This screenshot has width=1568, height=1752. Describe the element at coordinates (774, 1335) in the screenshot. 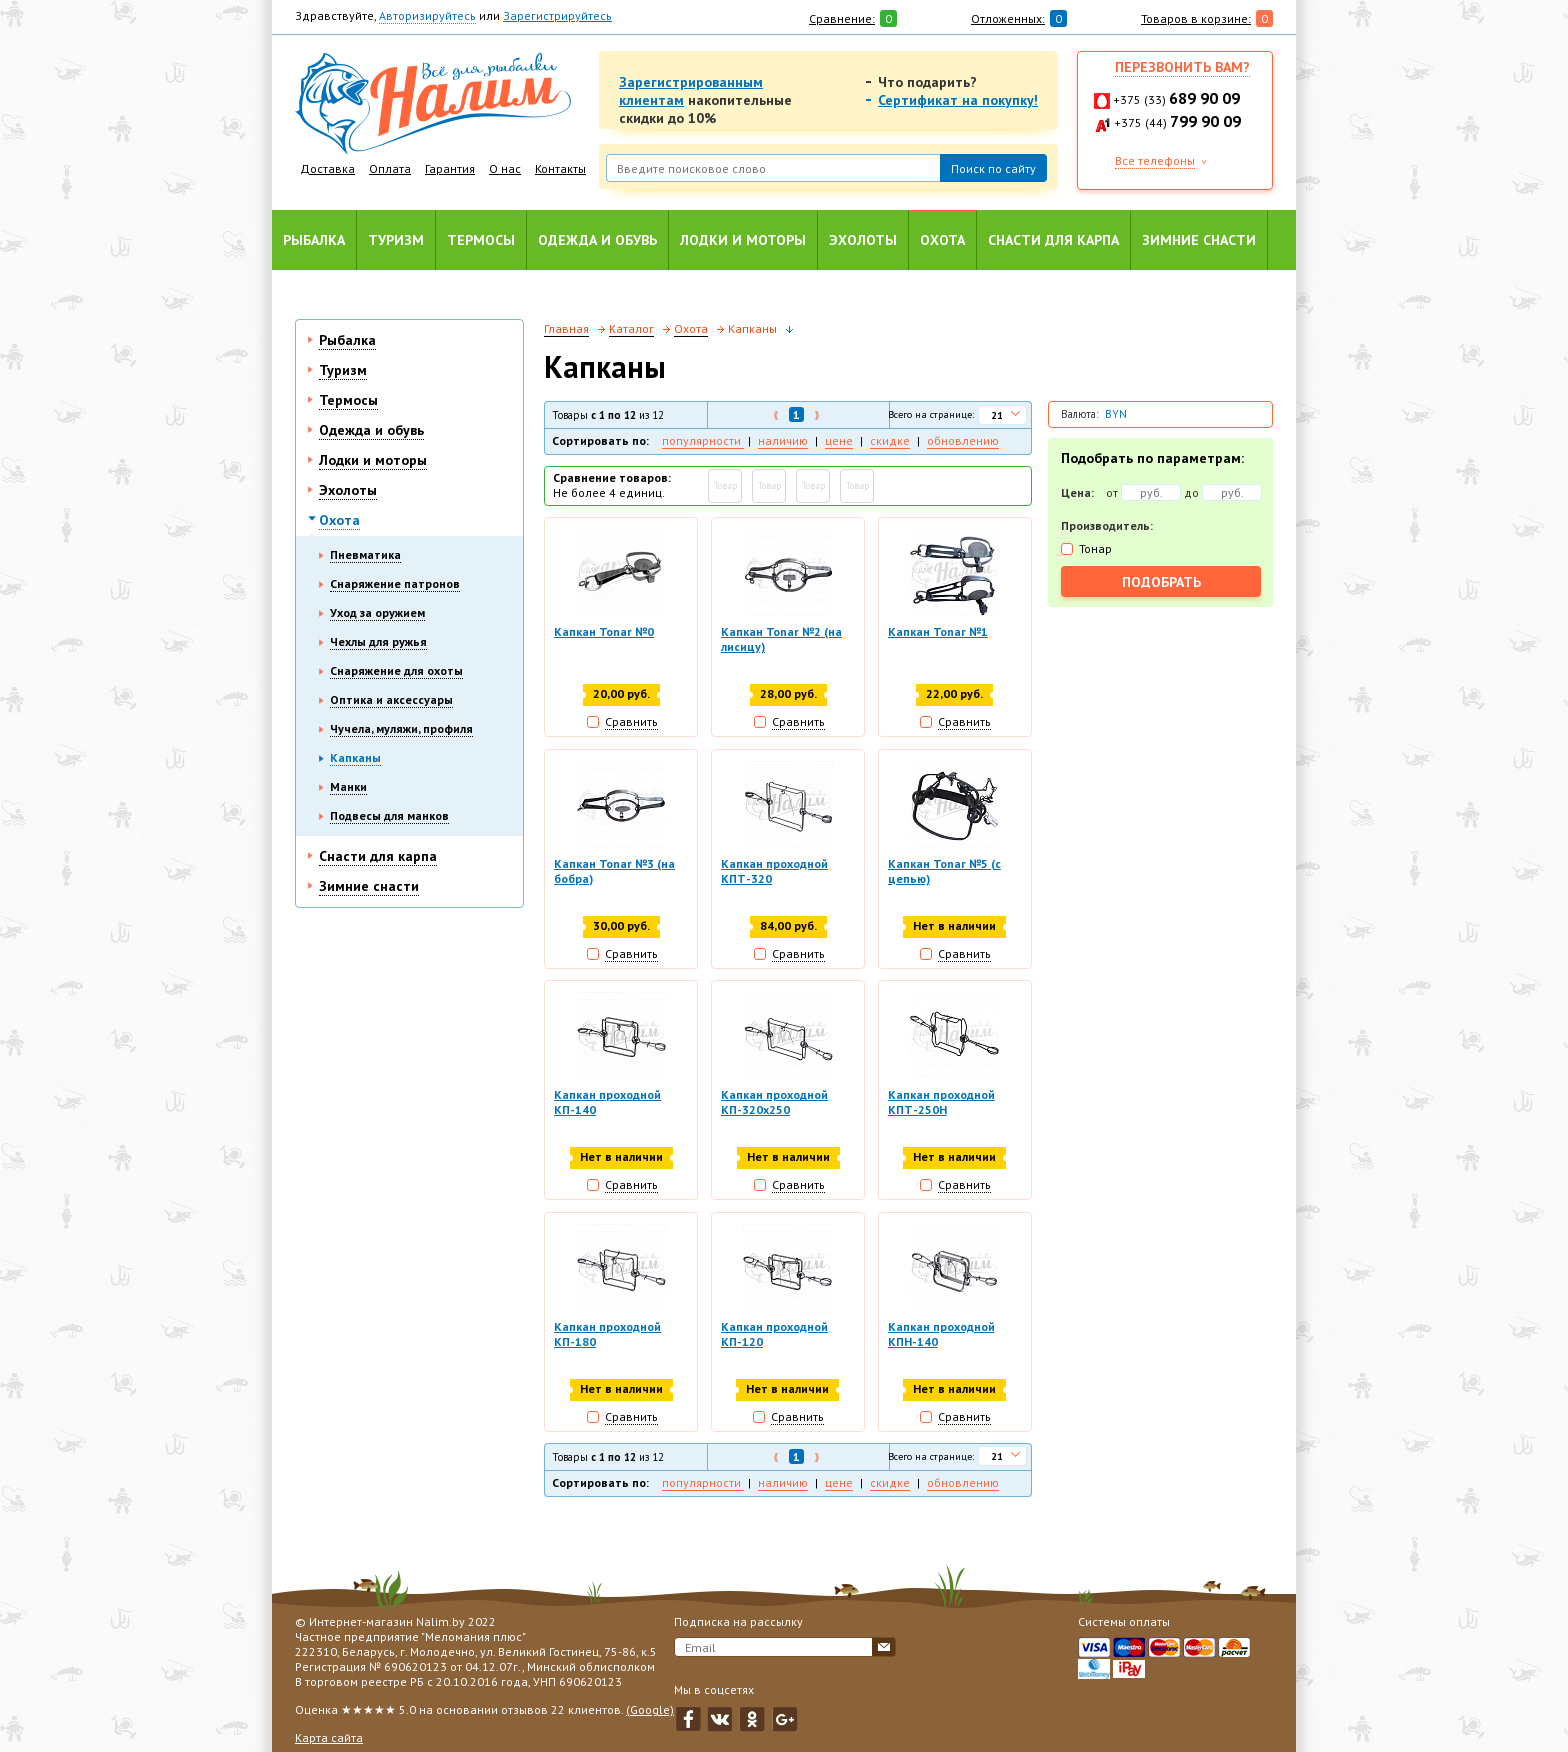

I see `Капкан проходной КП-120` at that location.